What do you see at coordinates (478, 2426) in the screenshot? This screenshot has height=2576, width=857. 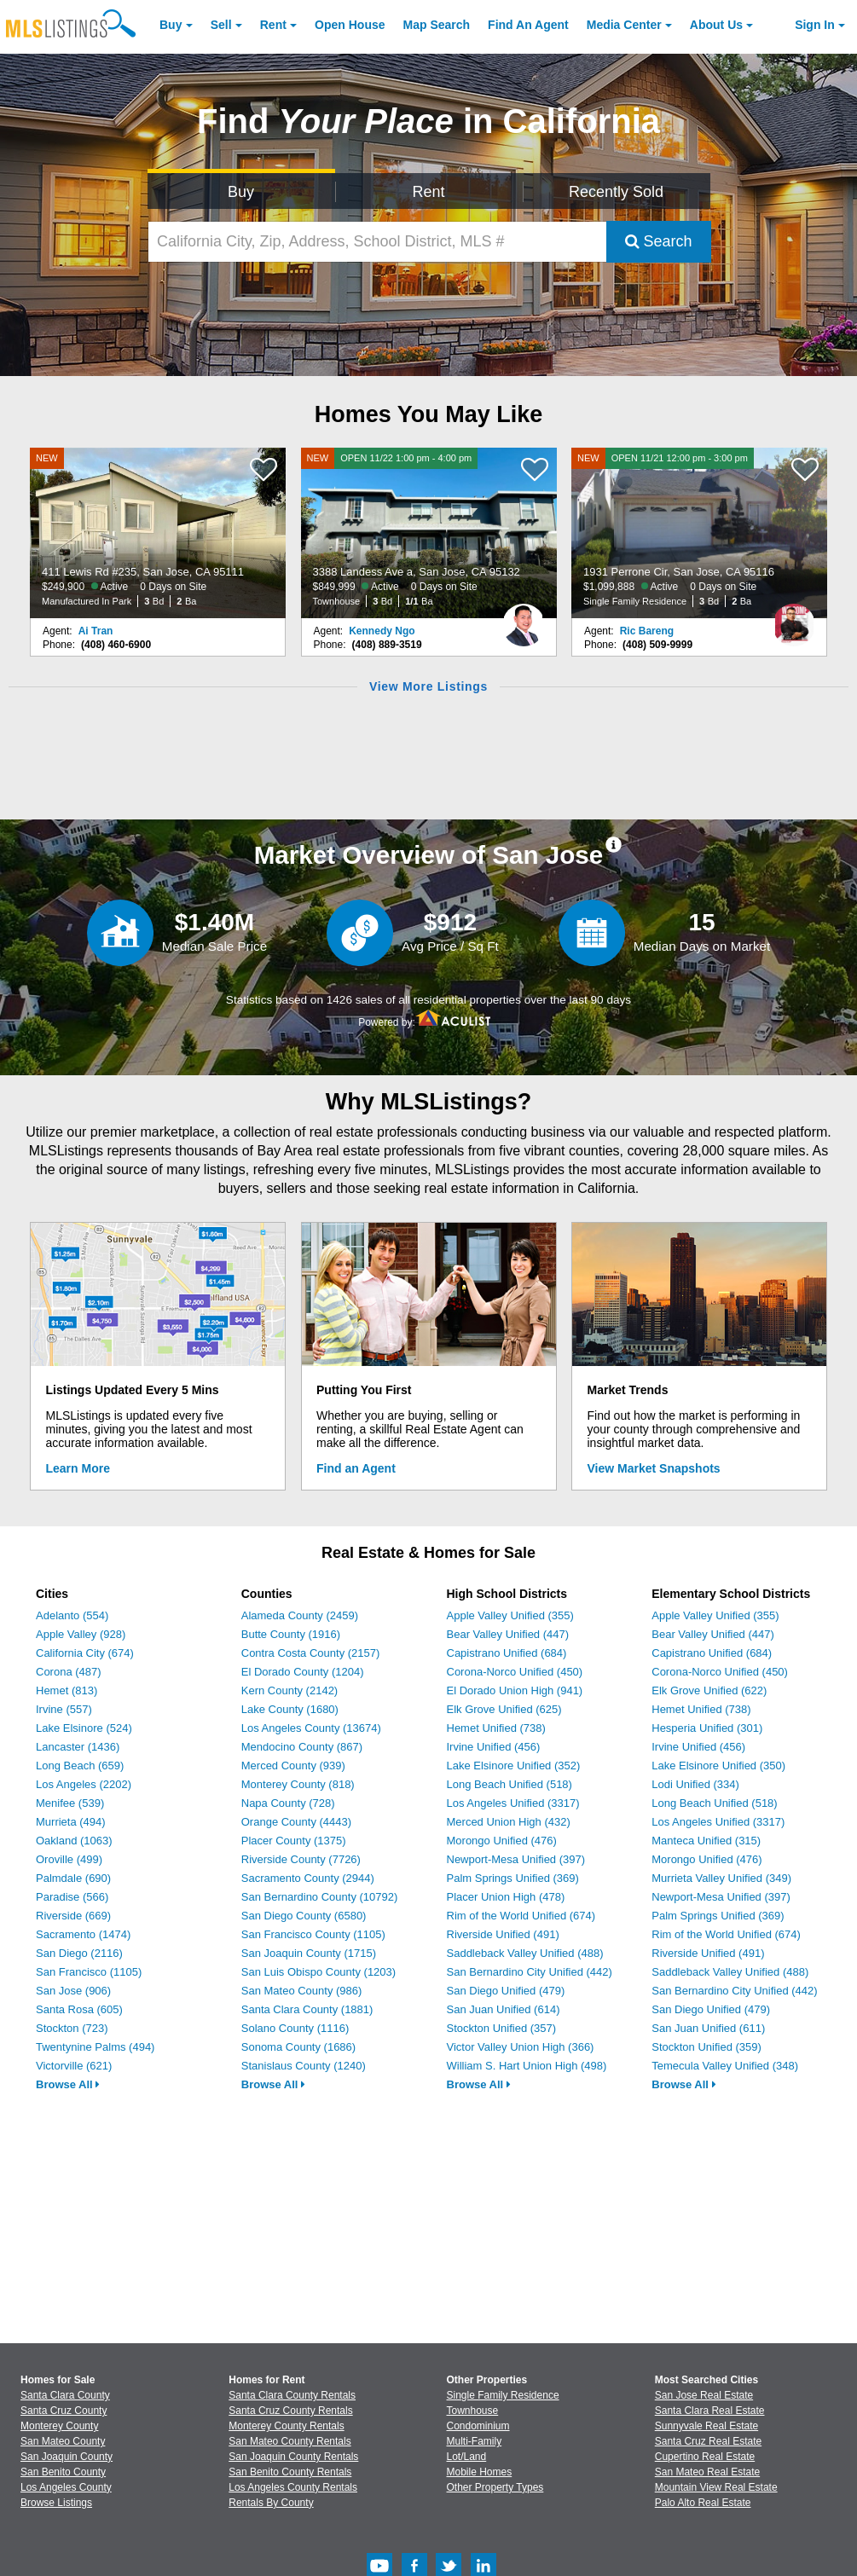 I see `Condominium [Browse Condominium for Sale]` at bounding box center [478, 2426].